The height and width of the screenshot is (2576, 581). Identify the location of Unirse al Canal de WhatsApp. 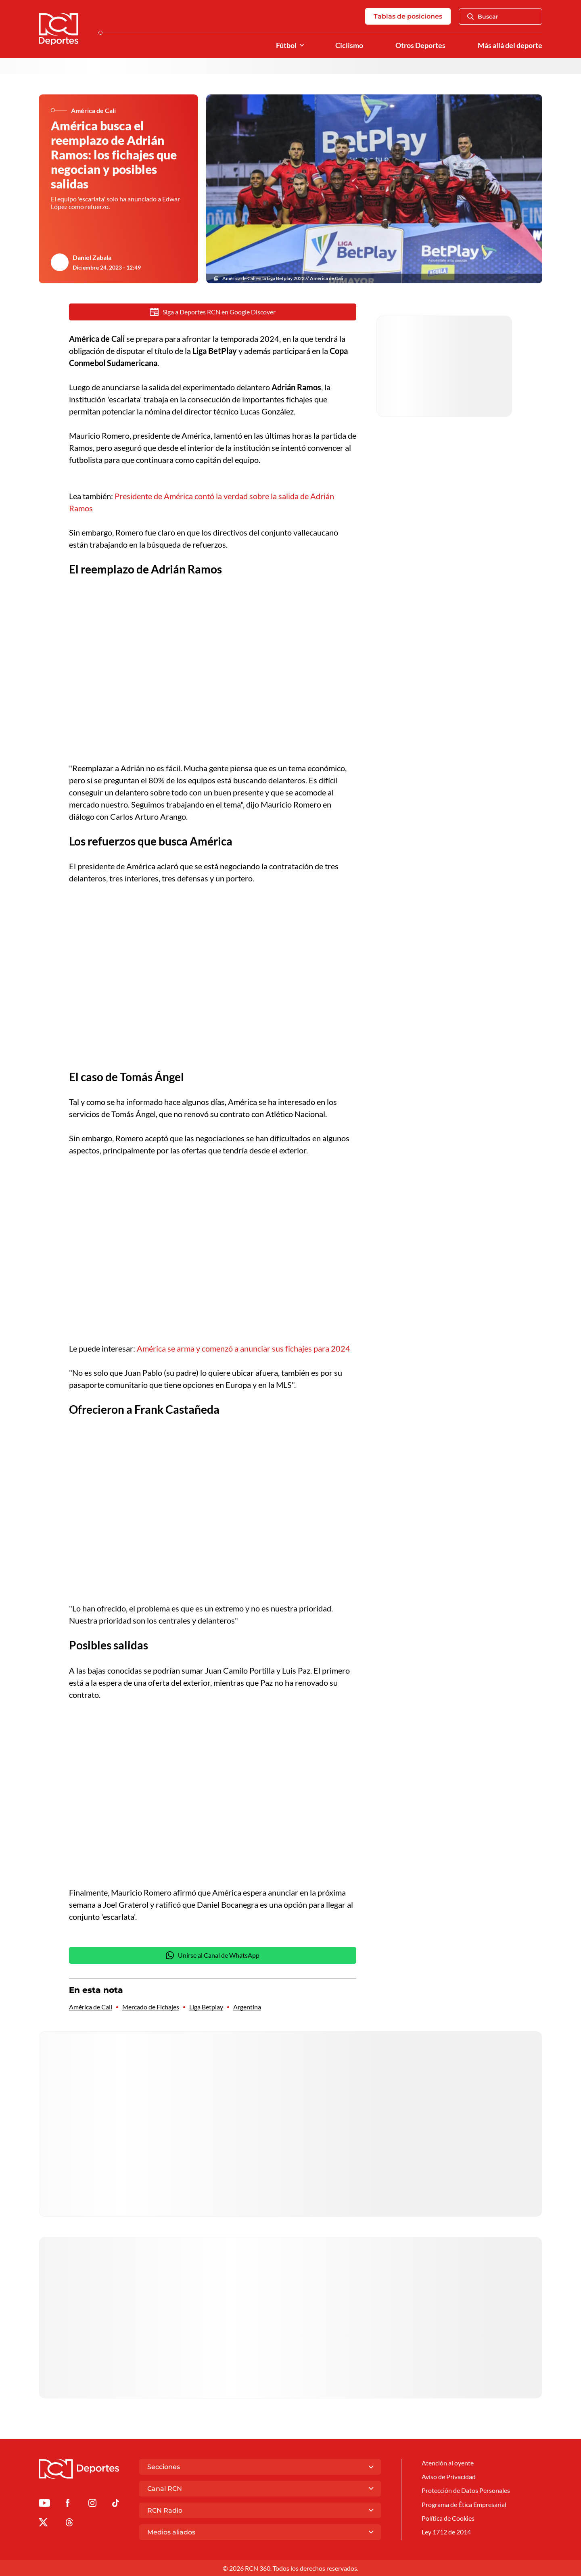
(212, 1955).